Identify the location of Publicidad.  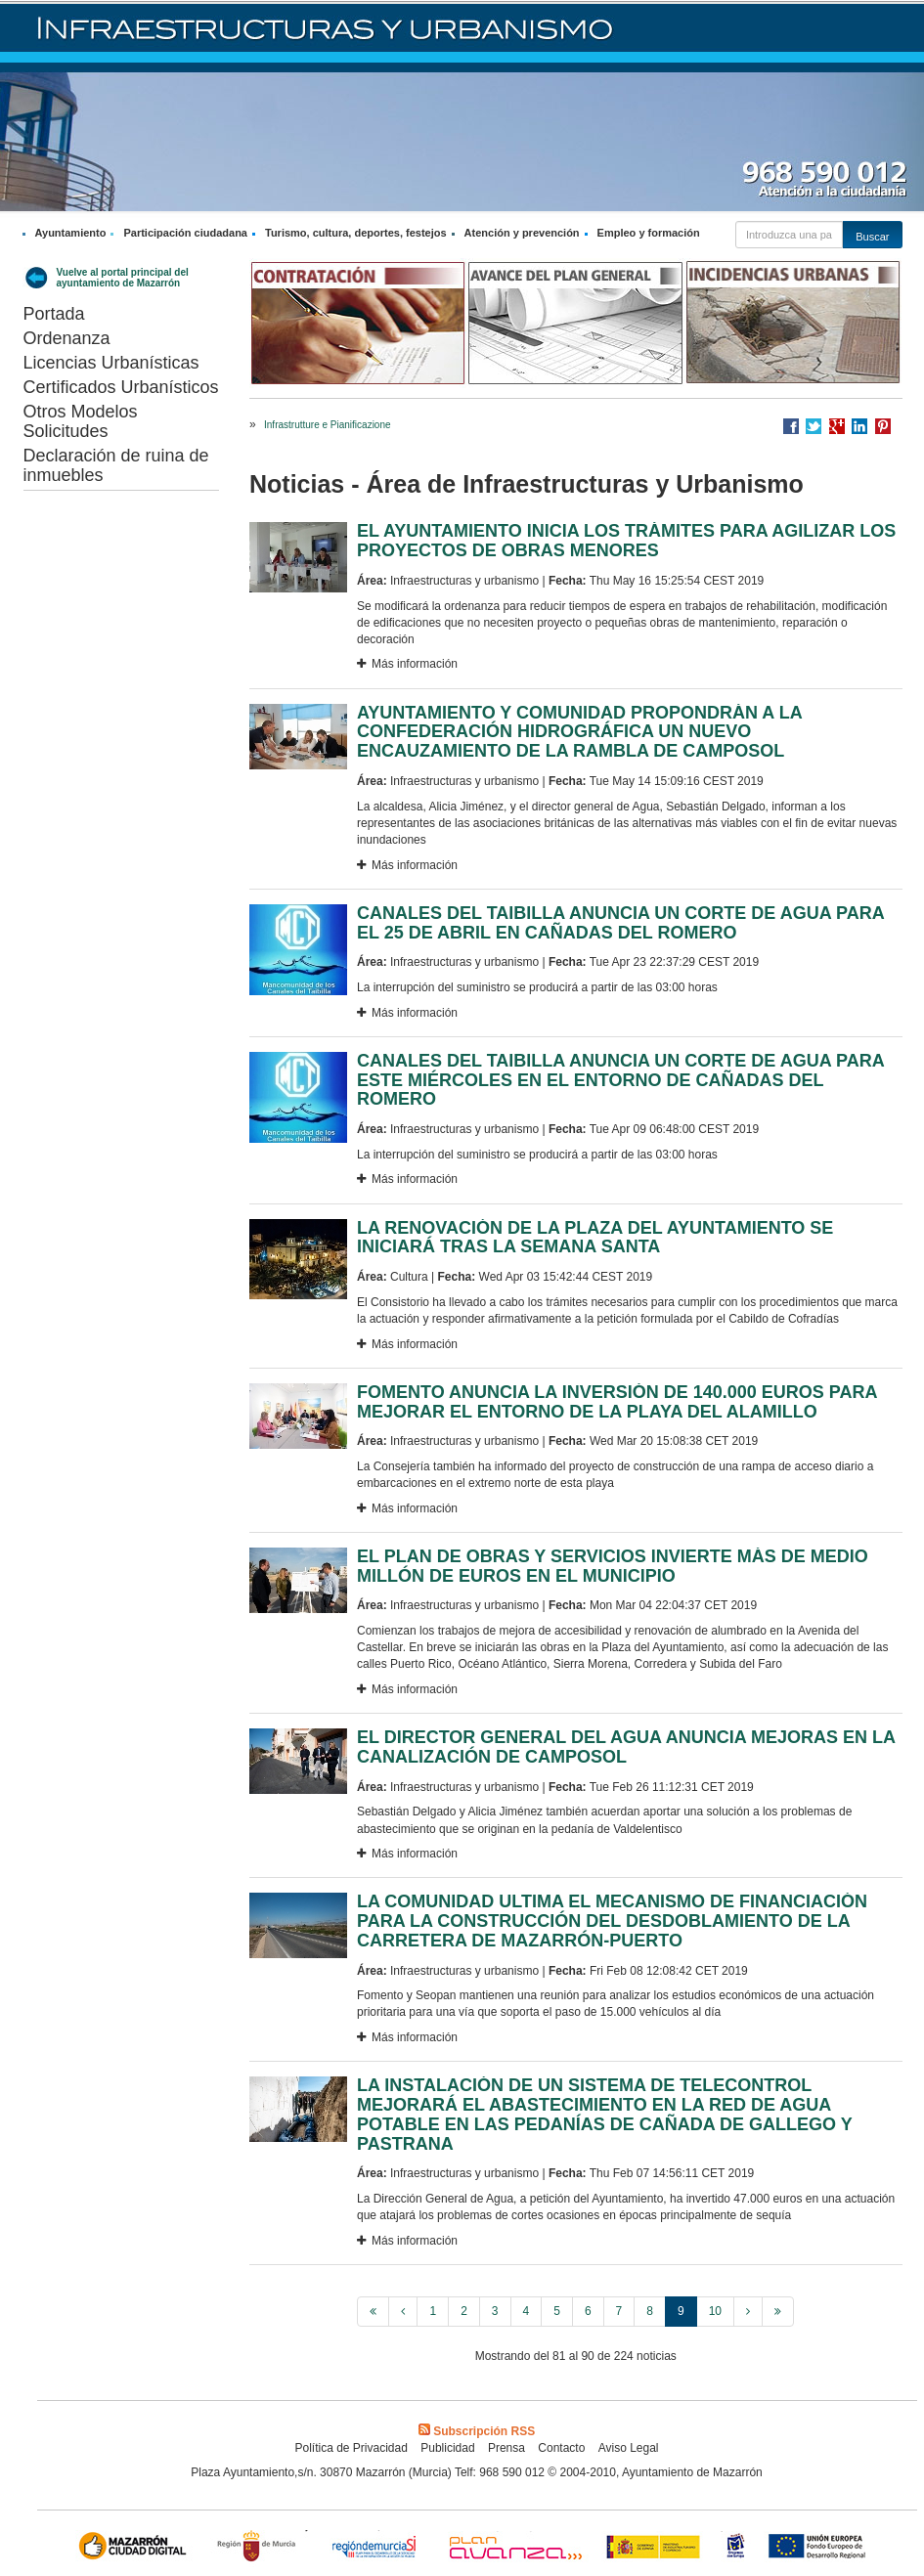
(447, 2448).